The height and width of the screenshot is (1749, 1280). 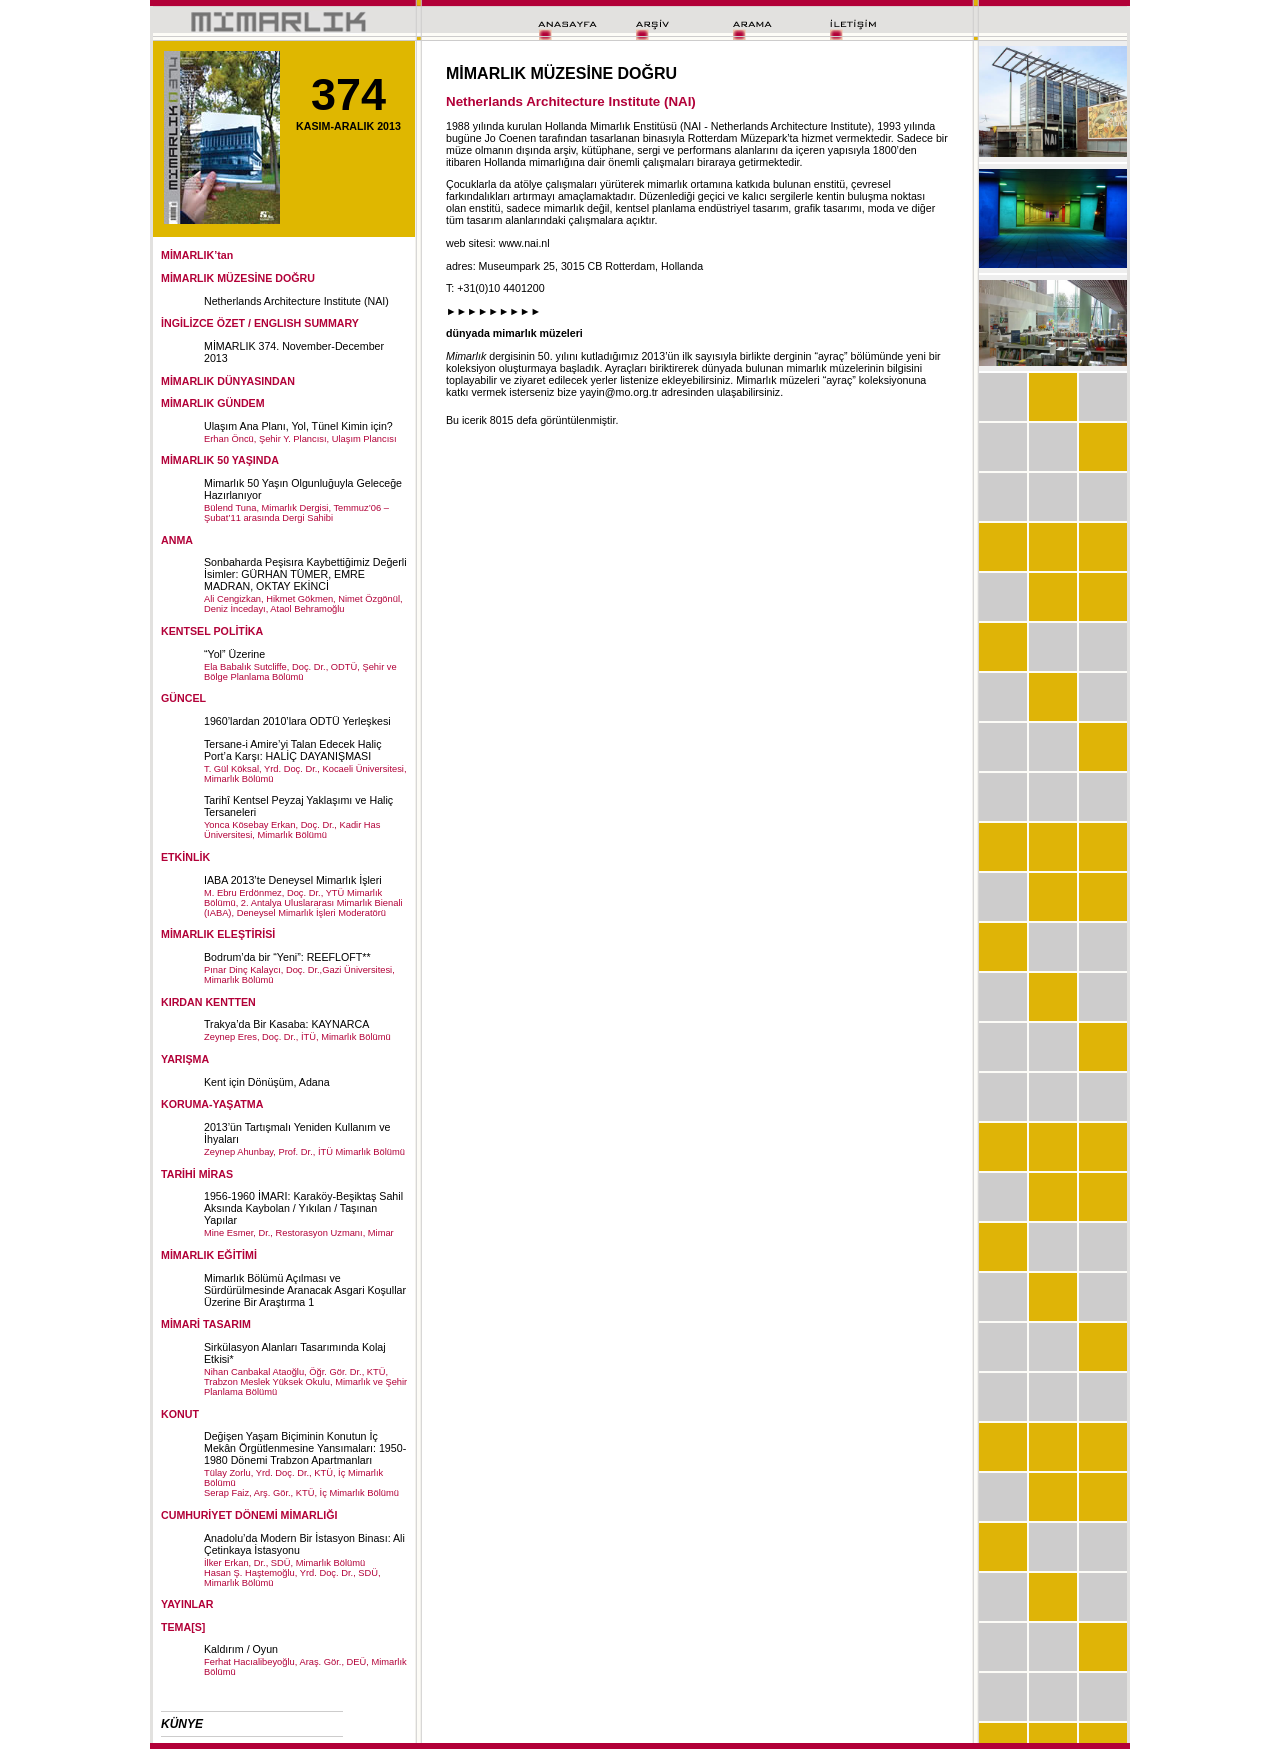 What do you see at coordinates (292, 750) in the screenshot?
I see `Tersane-i Amire’yi Talan Edecek Haliç Port’a Karşı: HALİÇ DAYANIŞMASI` at bounding box center [292, 750].